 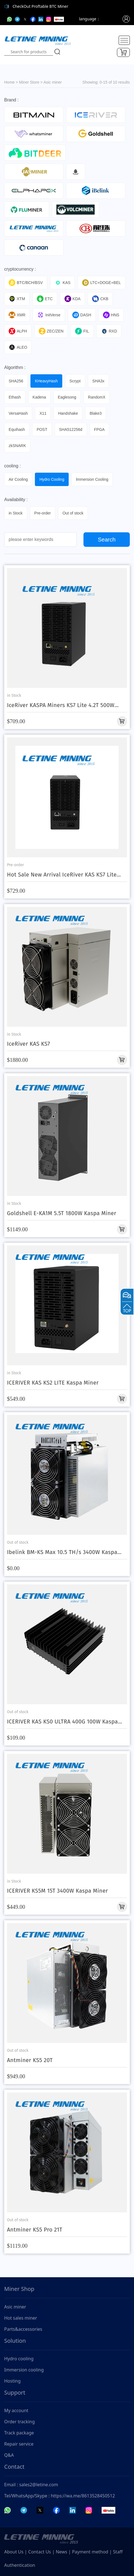 What do you see at coordinates (60, 705) in the screenshot?
I see `IceRiver KASPA Miners KS7 Lite 4.2T 500W With Discount Price` at bounding box center [60, 705].